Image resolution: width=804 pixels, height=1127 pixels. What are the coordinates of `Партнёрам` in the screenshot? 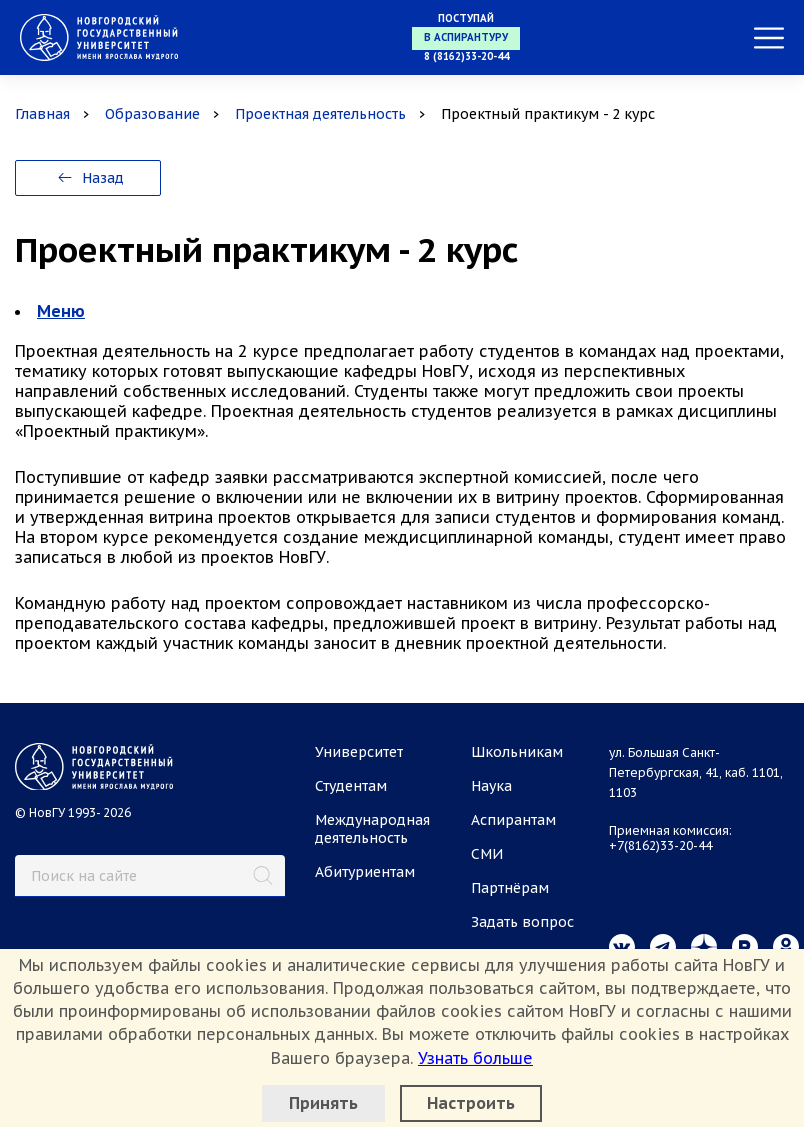 It's located at (510, 888).